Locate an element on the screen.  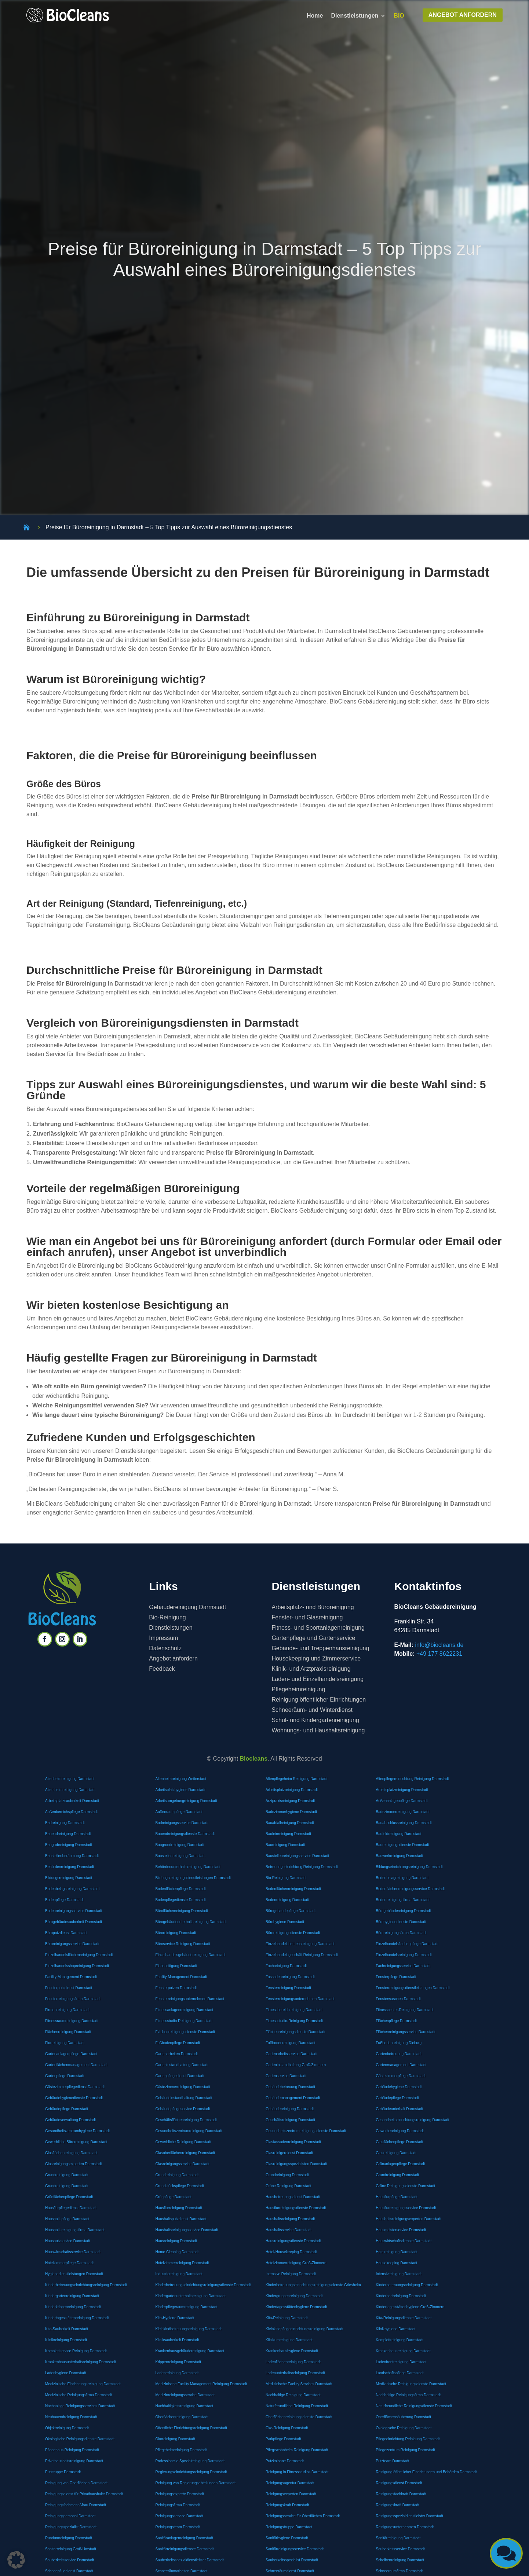
Bodenpflege Darmstadt is located at coordinates (64, 1900).